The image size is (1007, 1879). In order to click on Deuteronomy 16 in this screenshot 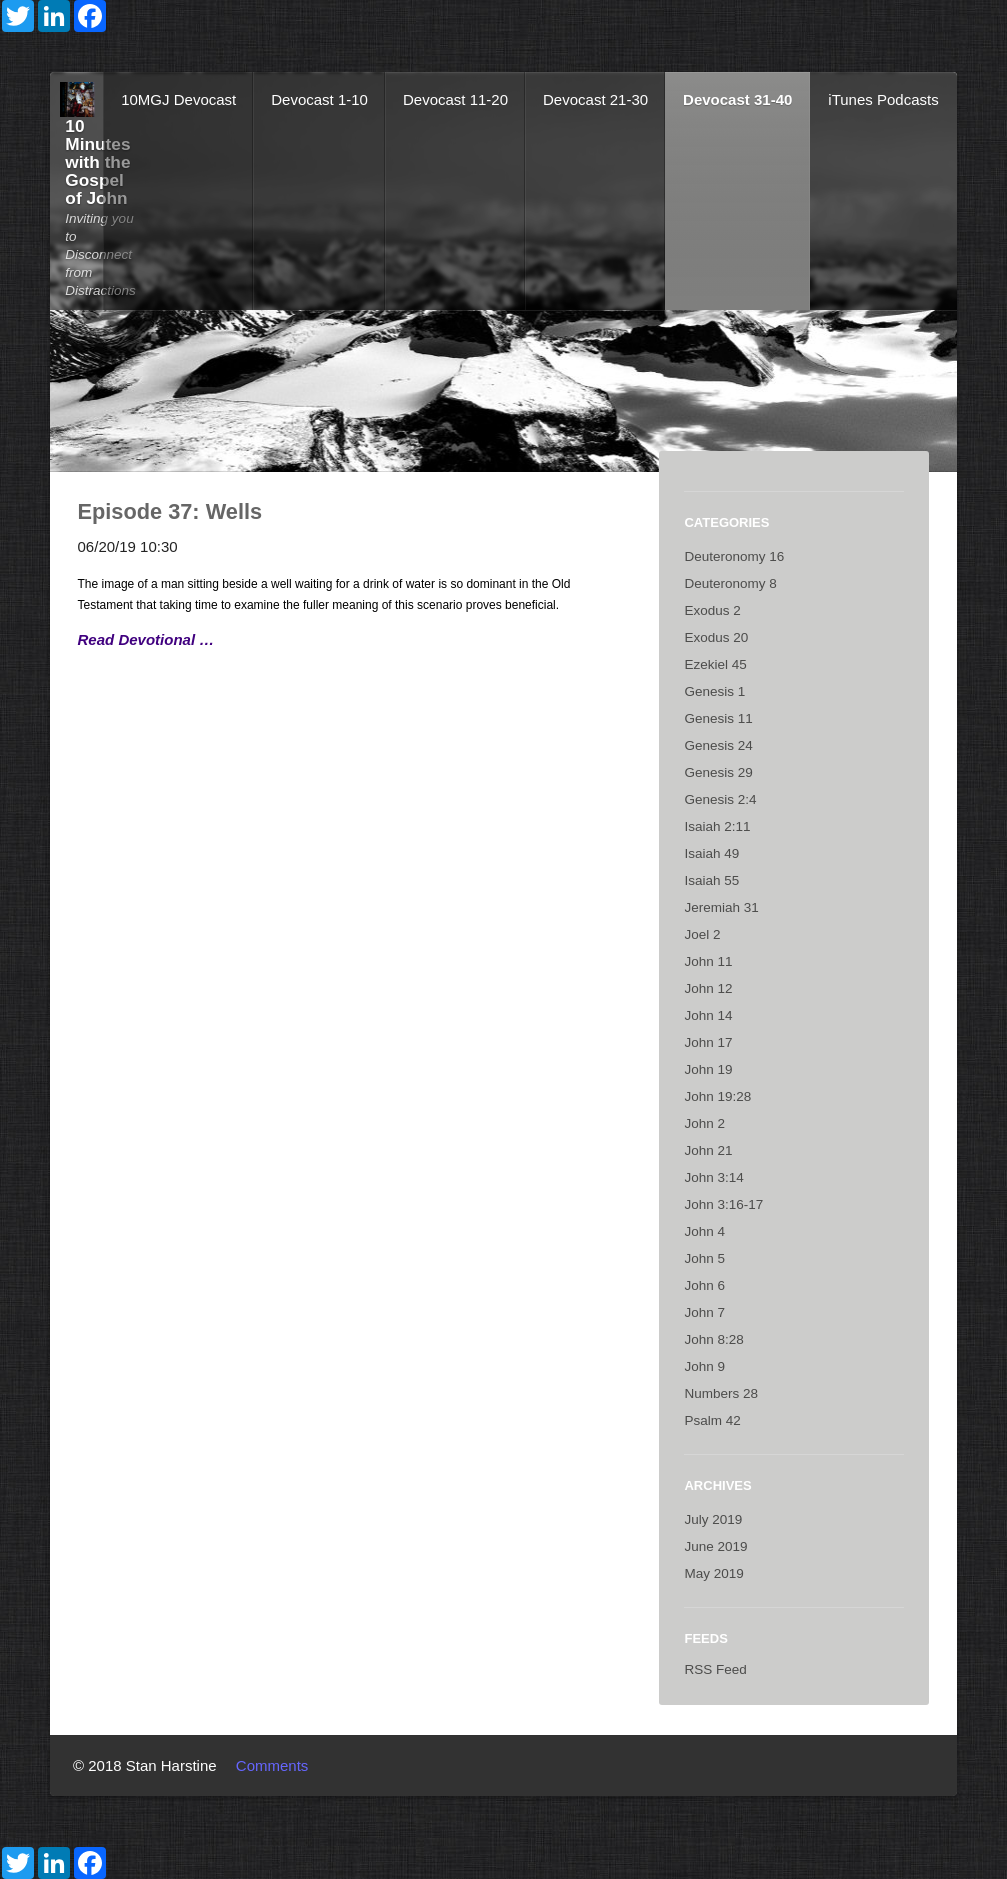, I will do `click(734, 556)`.